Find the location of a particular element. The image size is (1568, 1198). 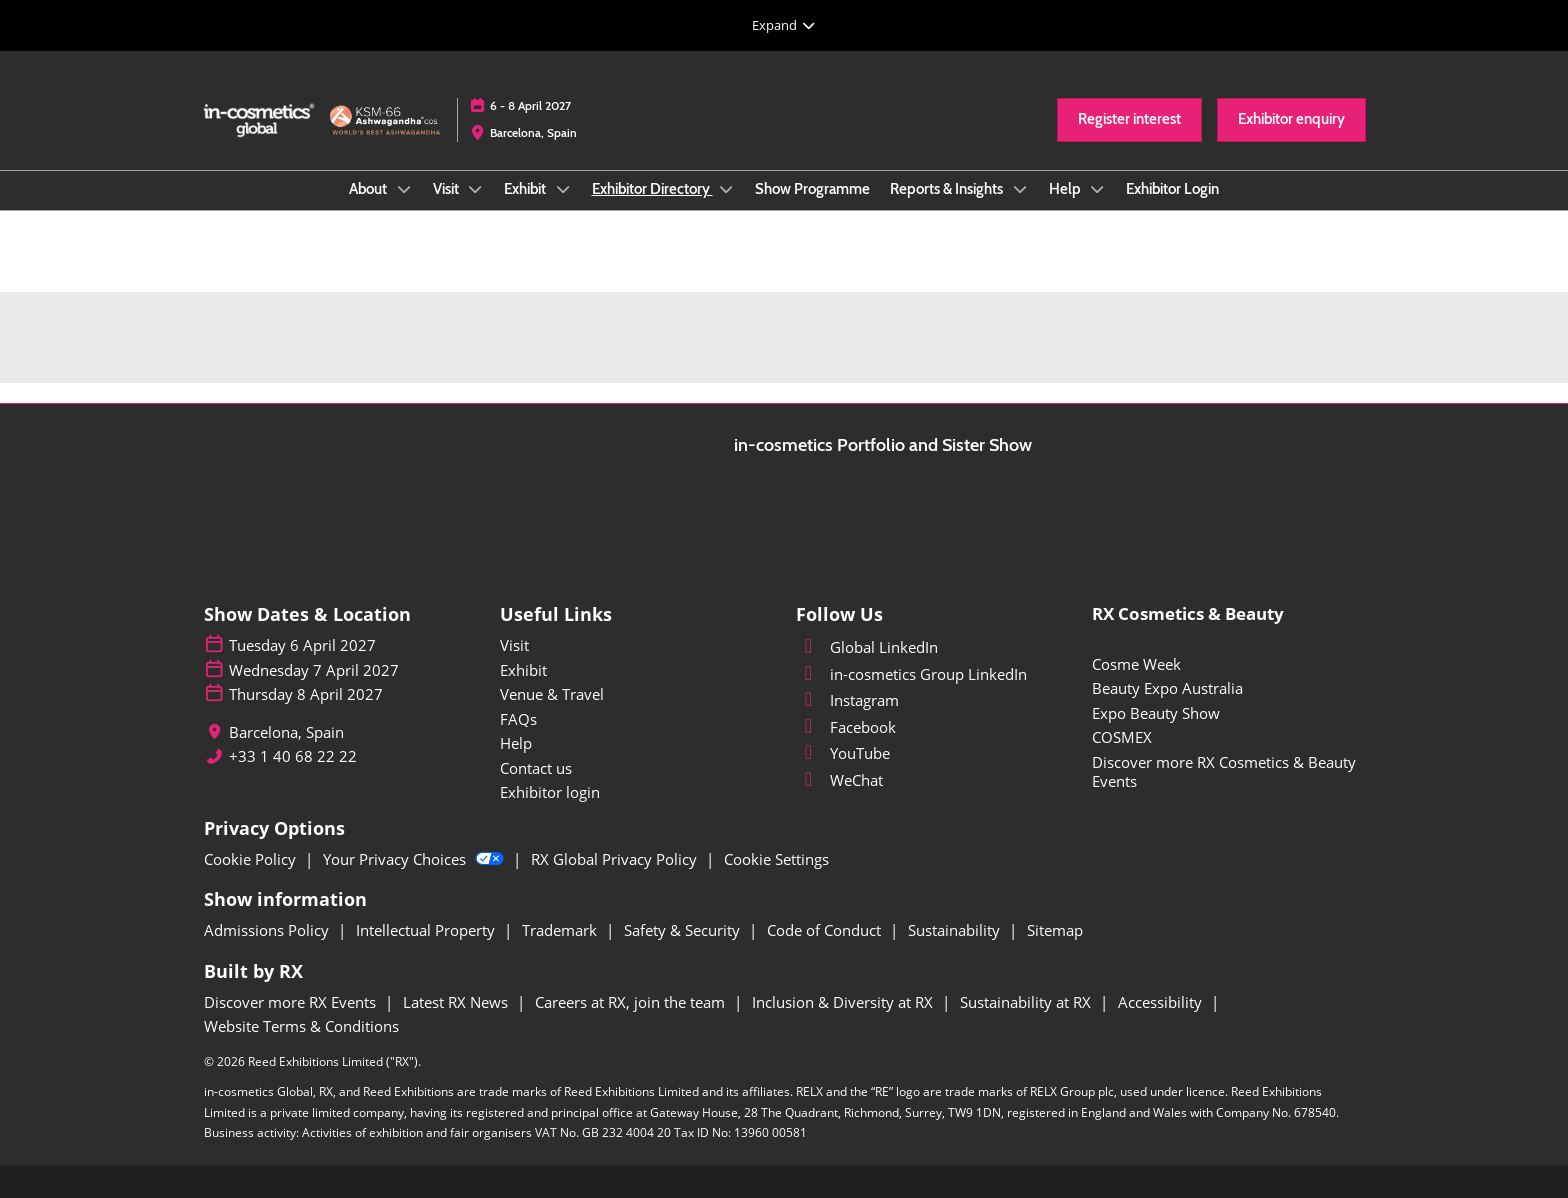

Exhibitor Directory is located at coordinates (652, 189).